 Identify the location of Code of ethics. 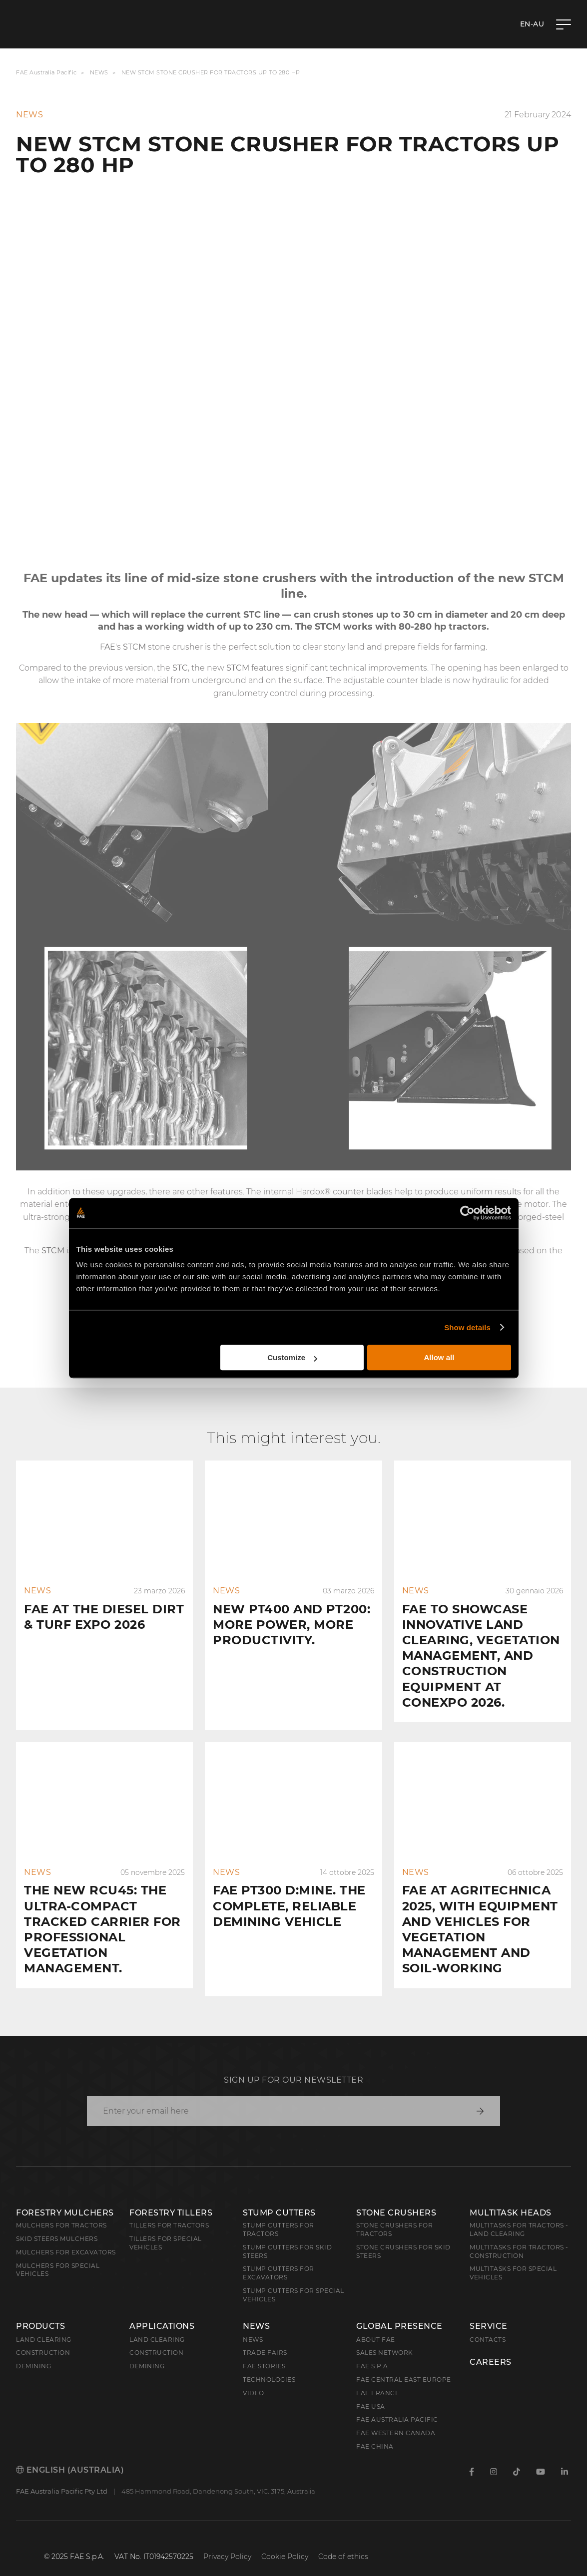
(343, 2540).